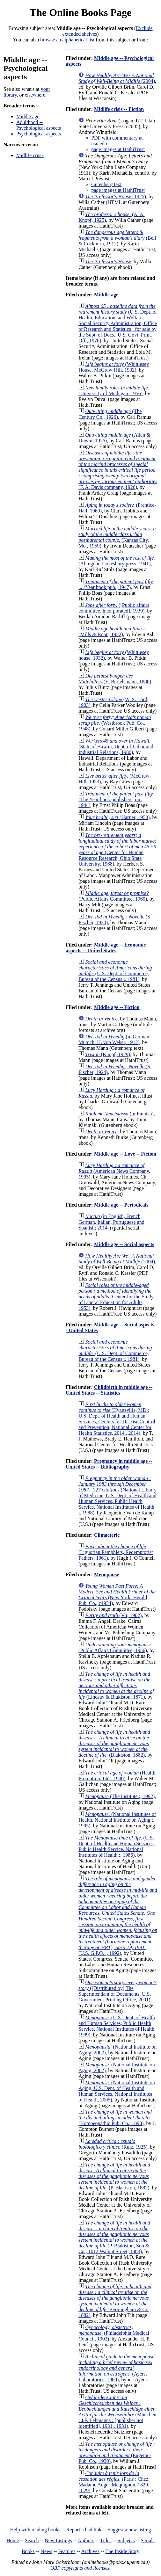 This screenshot has height=2576, width=161. I want to click on (Kansas City, Mo., 1959), so click(117, 537).